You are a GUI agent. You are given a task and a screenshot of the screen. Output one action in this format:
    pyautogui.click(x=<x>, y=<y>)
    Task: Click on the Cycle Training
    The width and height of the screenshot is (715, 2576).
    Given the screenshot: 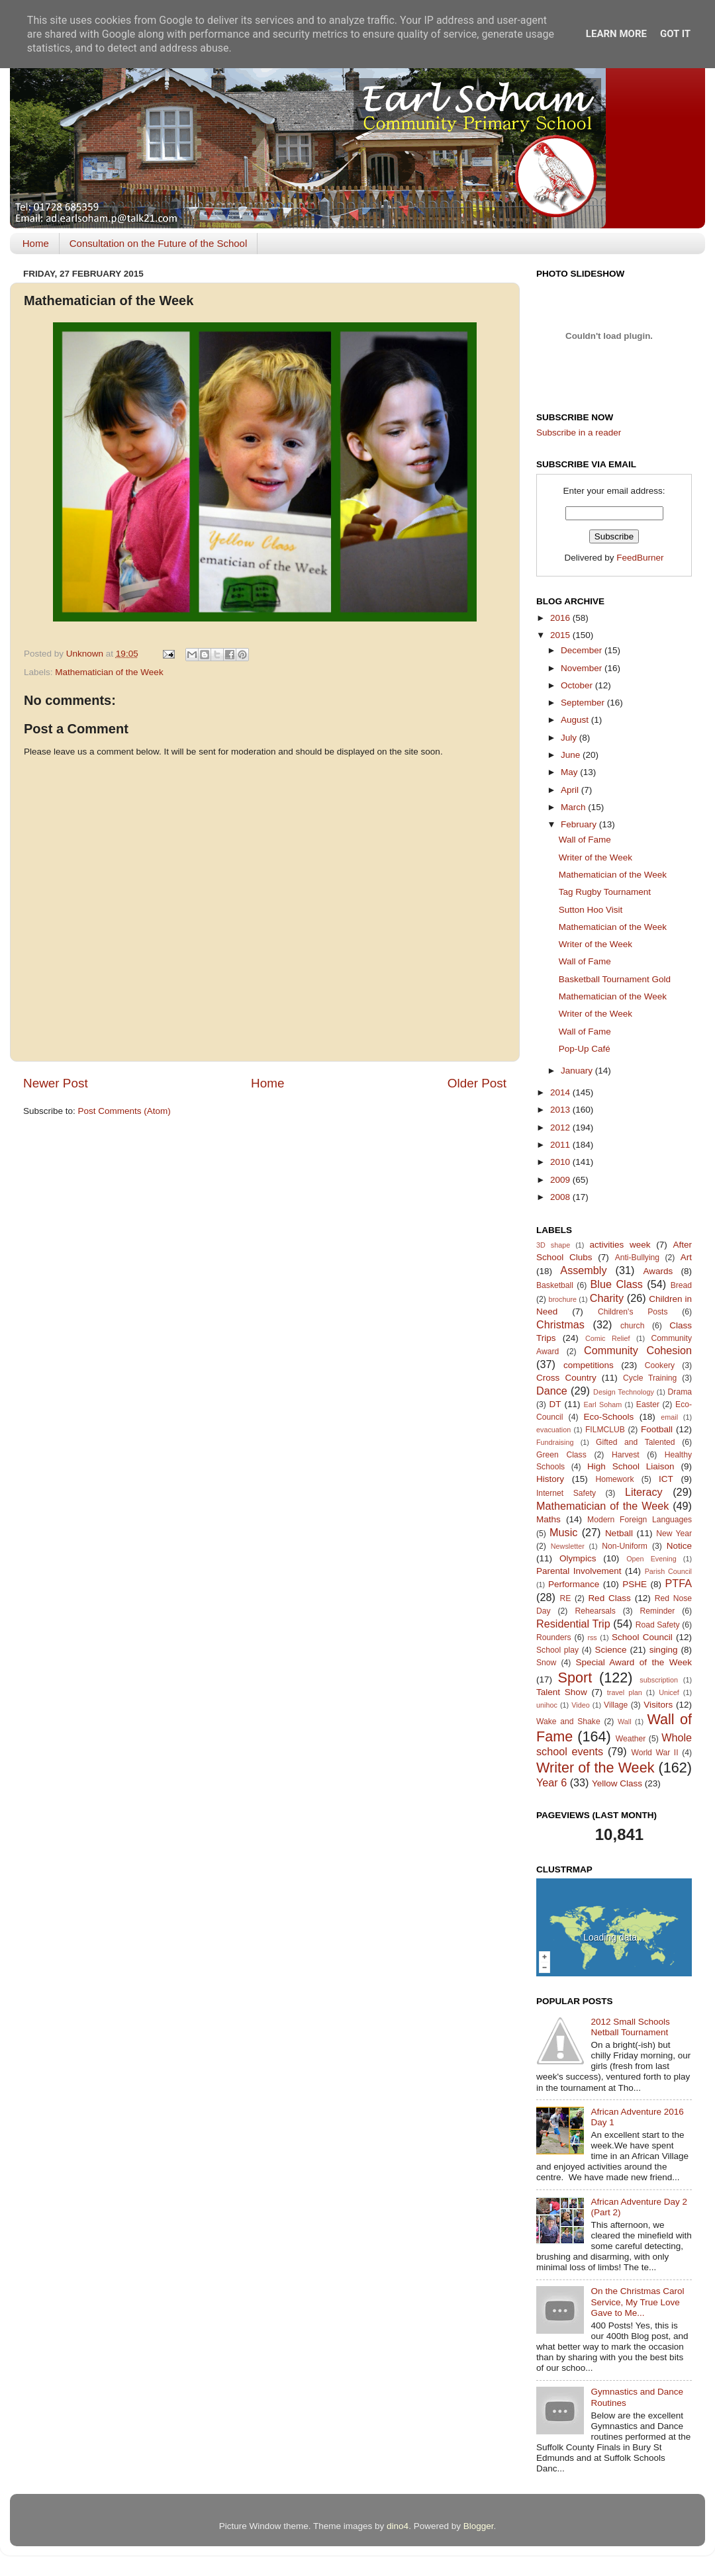 What is the action you would take?
    pyautogui.click(x=650, y=1378)
    